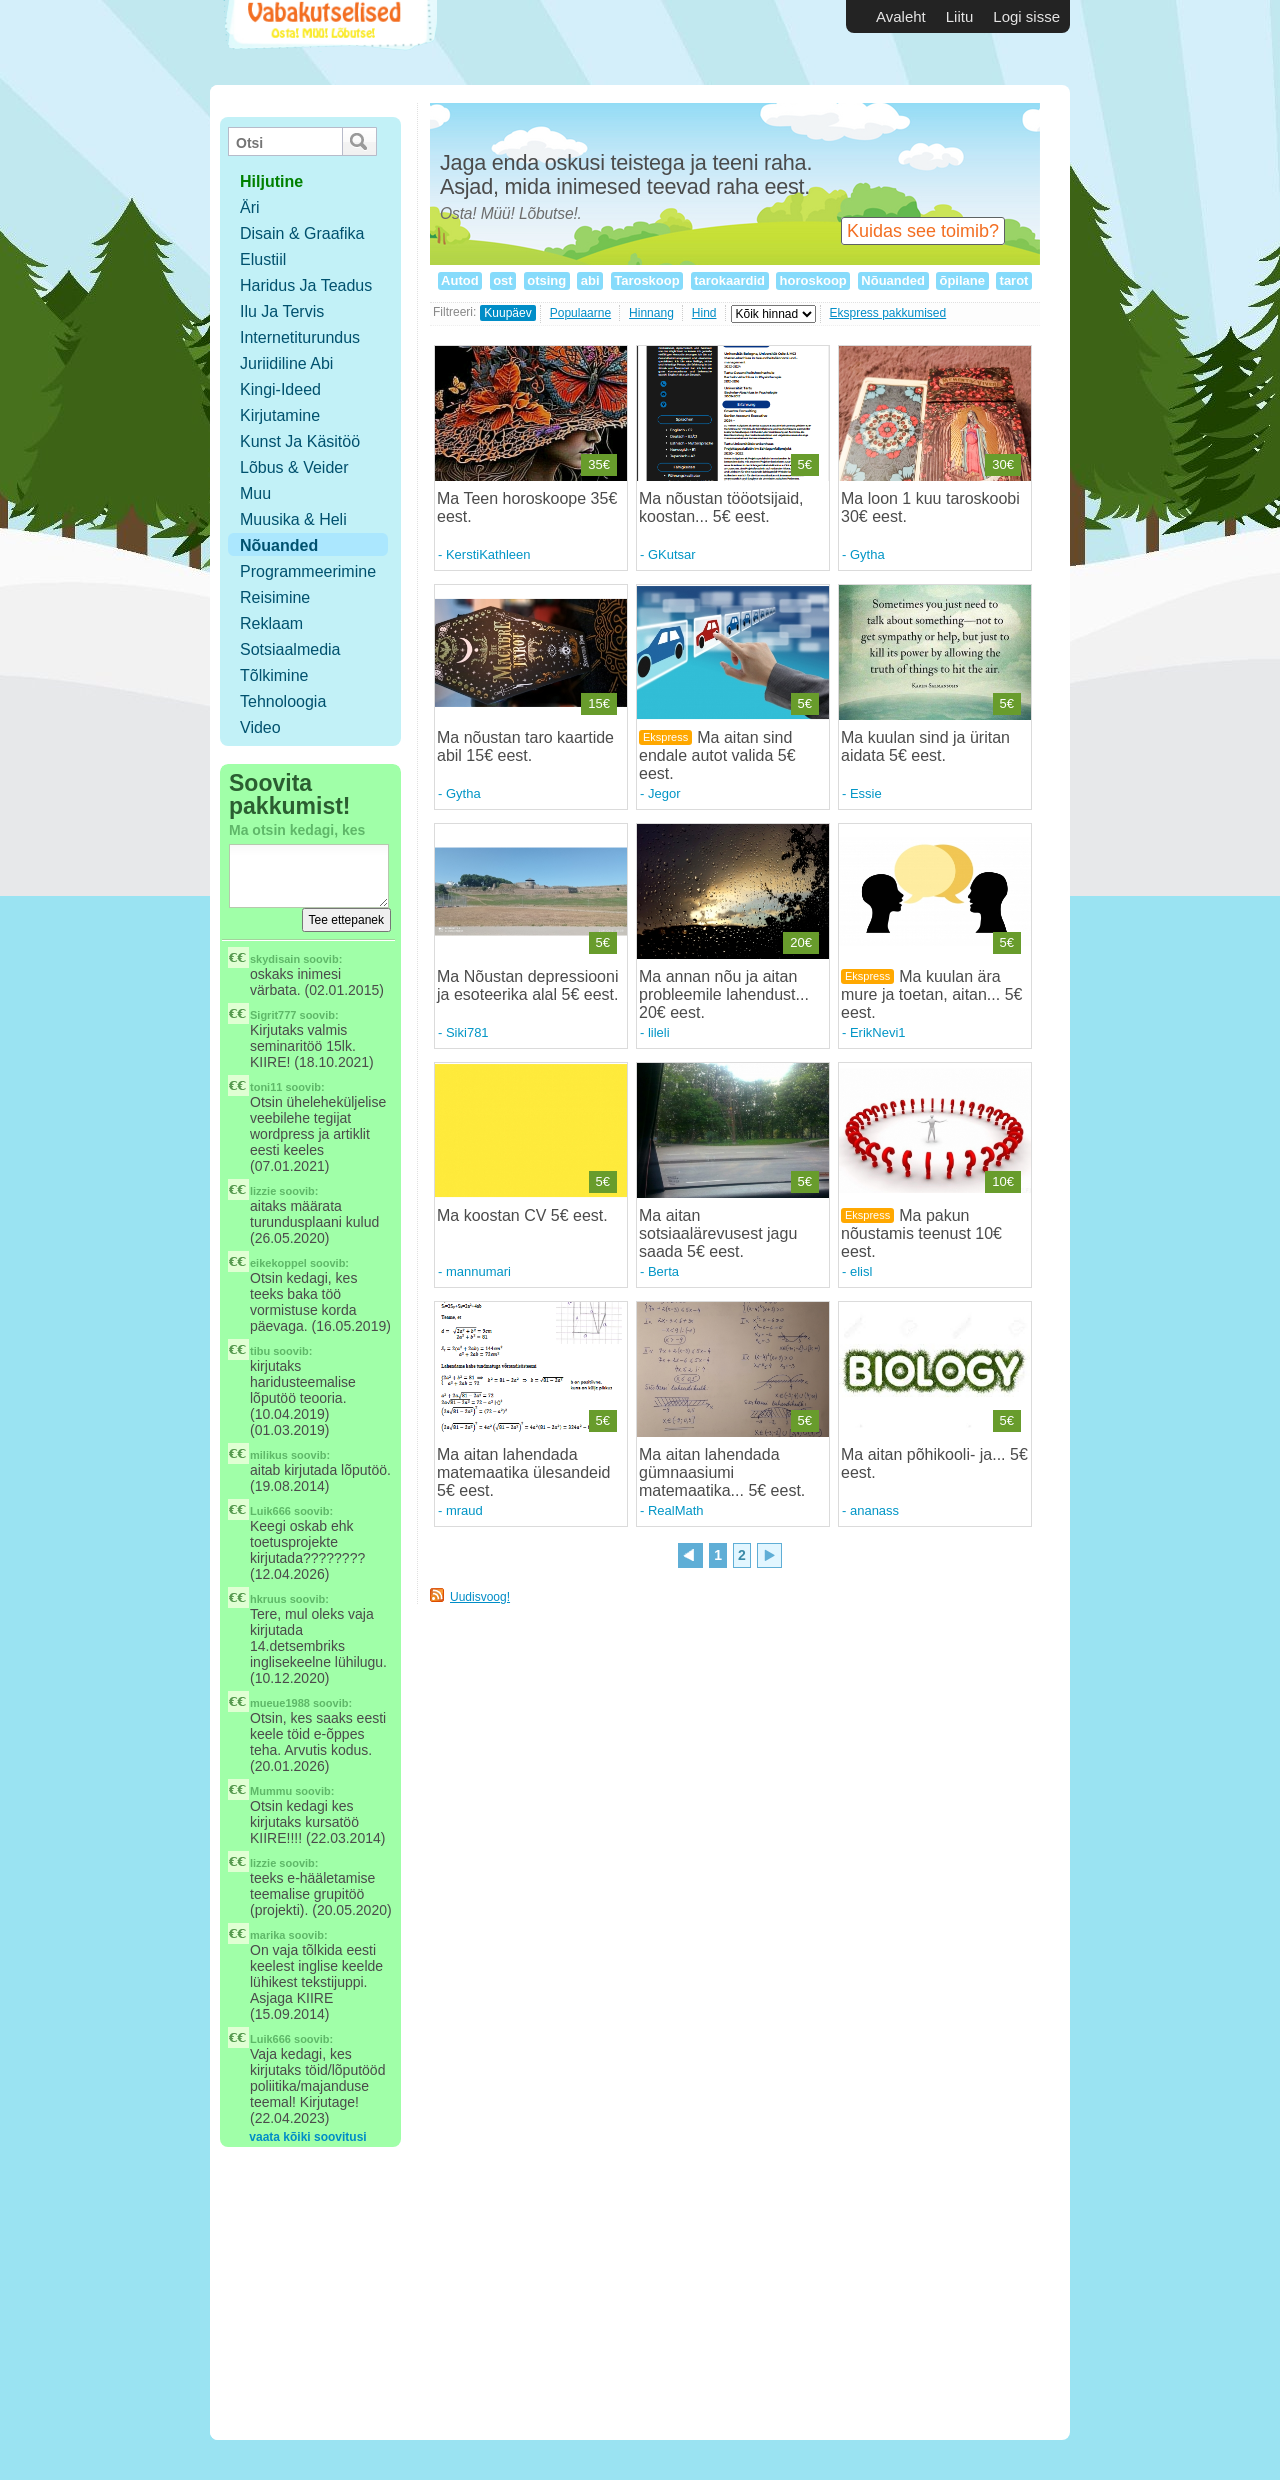 Image resolution: width=1280 pixels, height=2480 pixels. What do you see at coordinates (275, 597) in the screenshot?
I see `Reisimine` at bounding box center [275, 597].